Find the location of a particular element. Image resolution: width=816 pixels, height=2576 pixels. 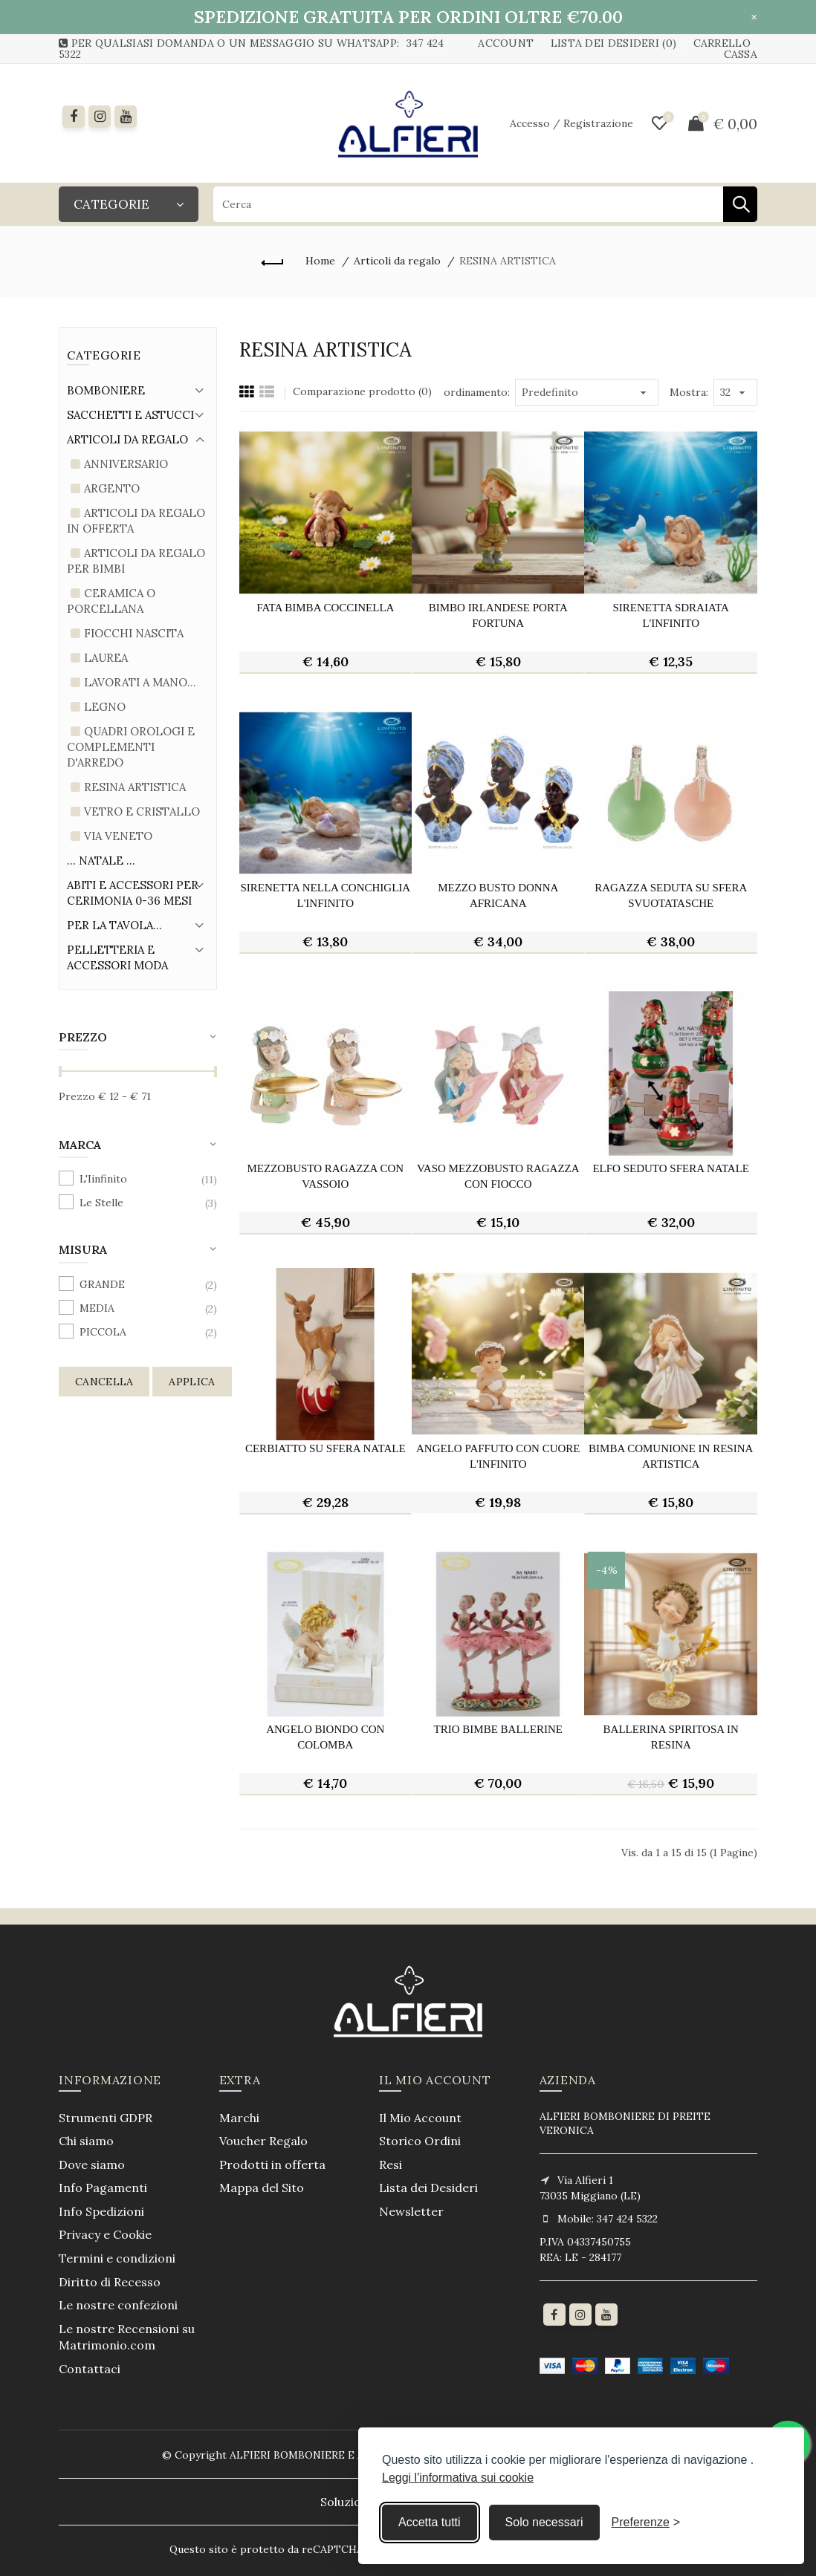

mezzobusto ragazza con vassoio is located at coordinates (325, 1176).